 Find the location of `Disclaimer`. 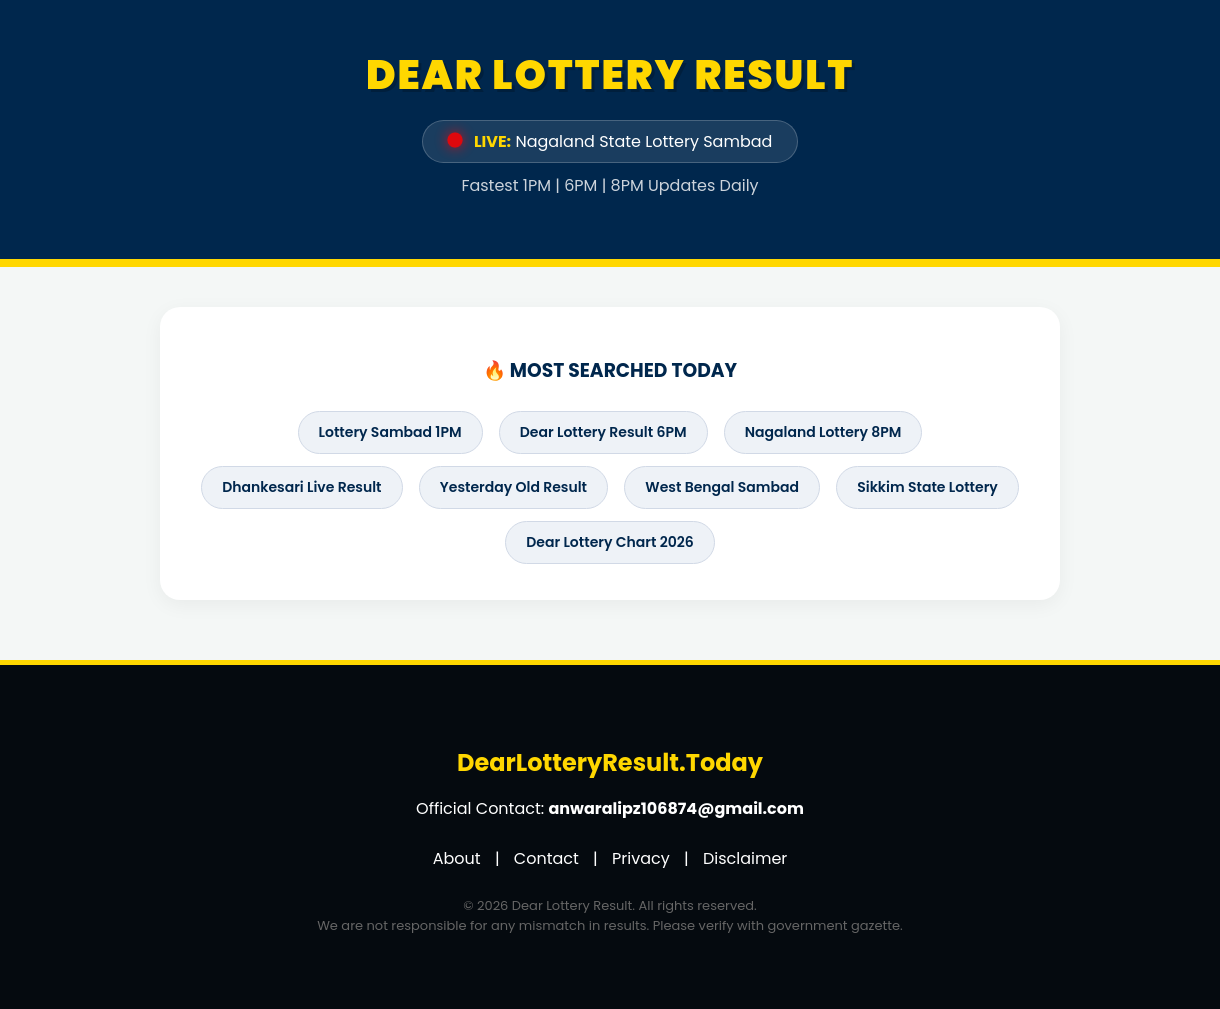

Disclaimer is located at coordinates (745, 858).